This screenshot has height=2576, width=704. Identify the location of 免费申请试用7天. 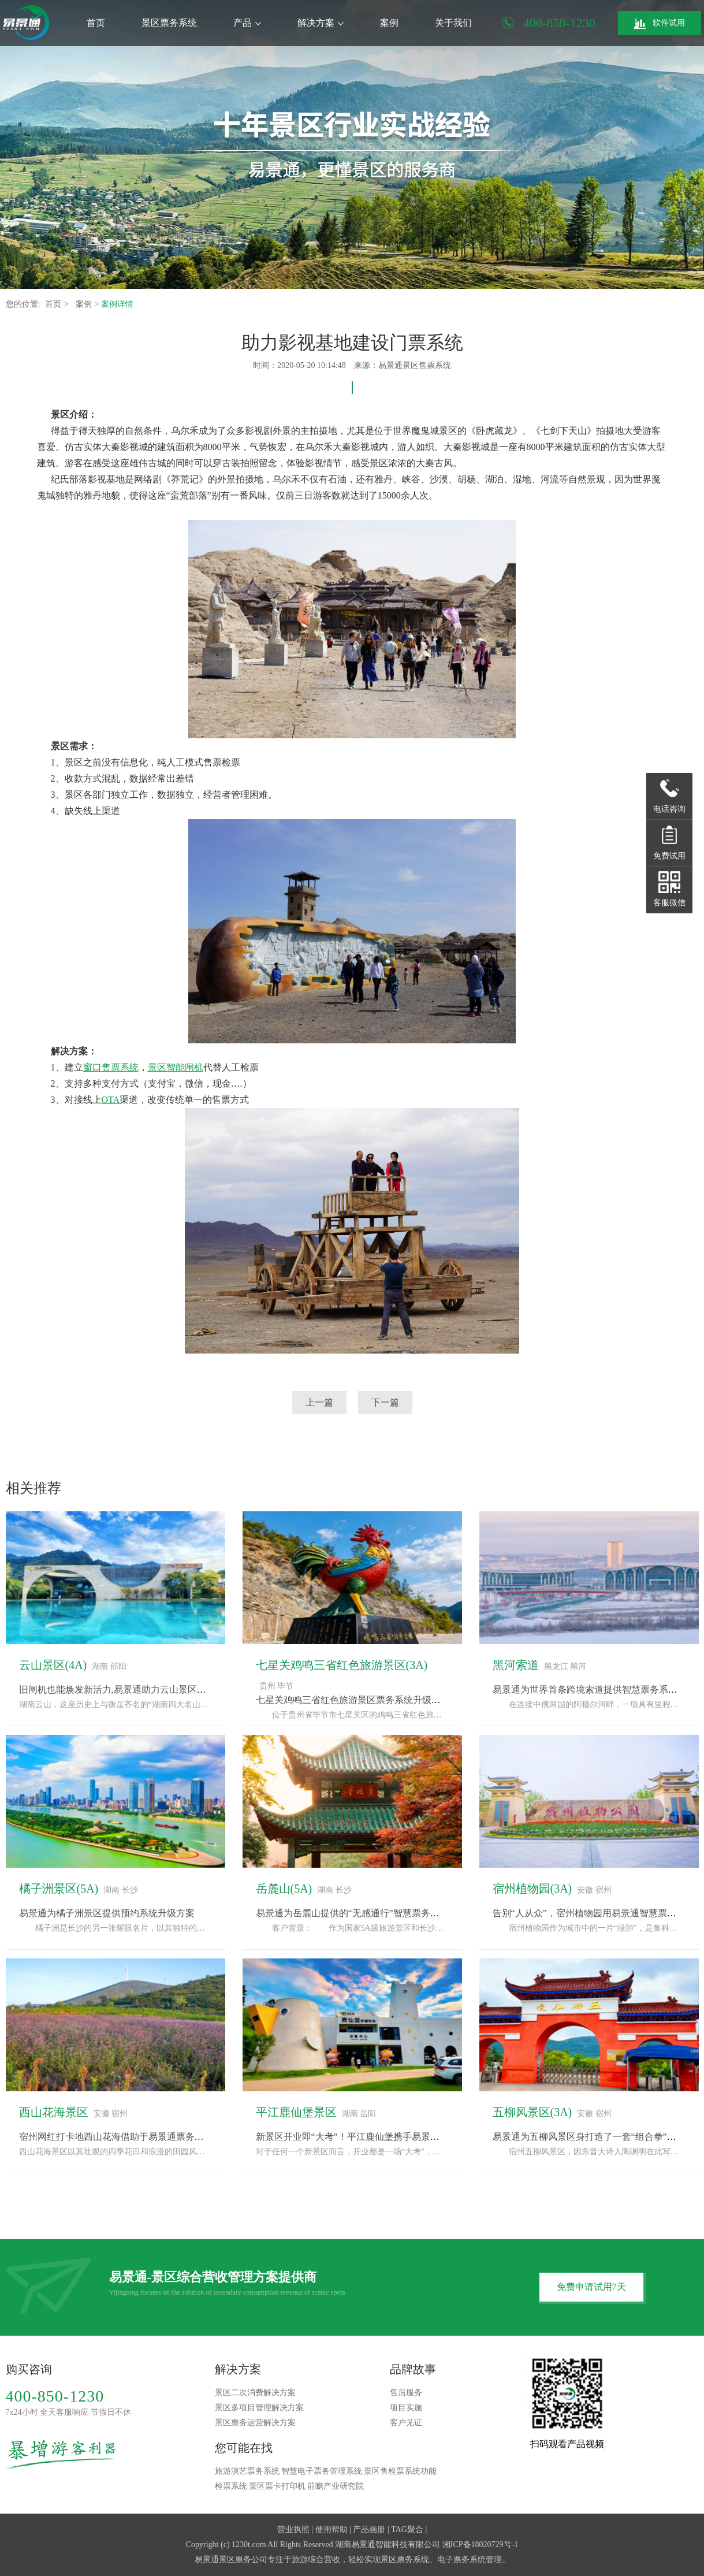
(591, 2287).